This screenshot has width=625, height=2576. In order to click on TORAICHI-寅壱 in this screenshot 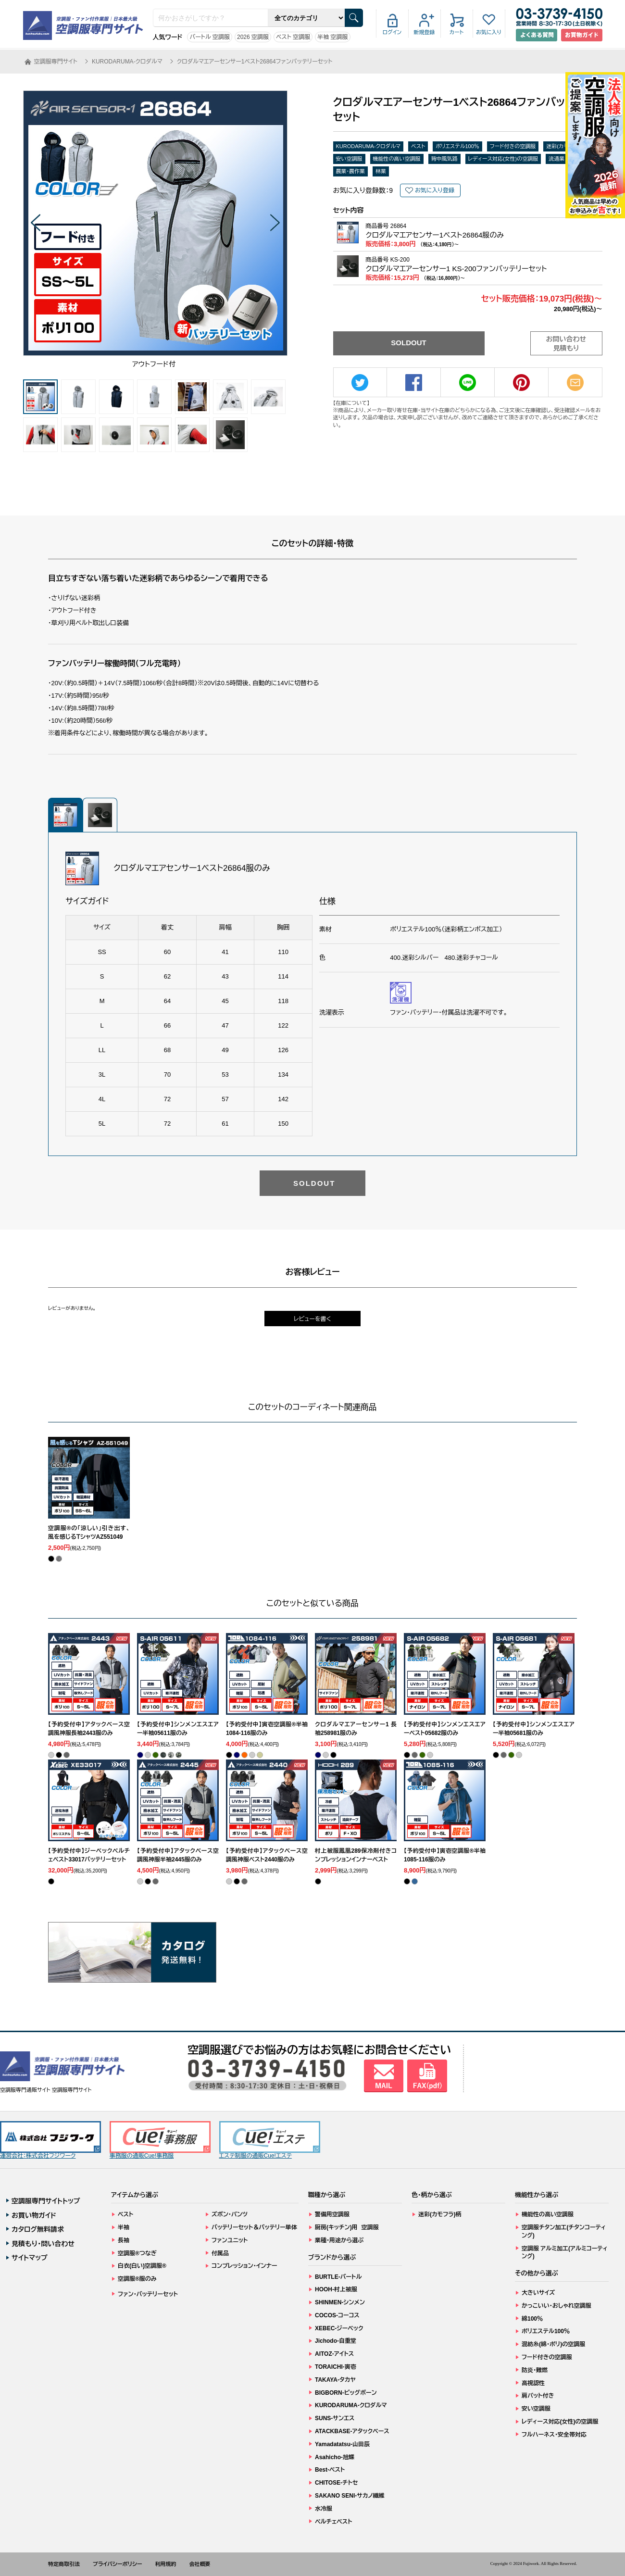, I will do `click(335, 2366)`.